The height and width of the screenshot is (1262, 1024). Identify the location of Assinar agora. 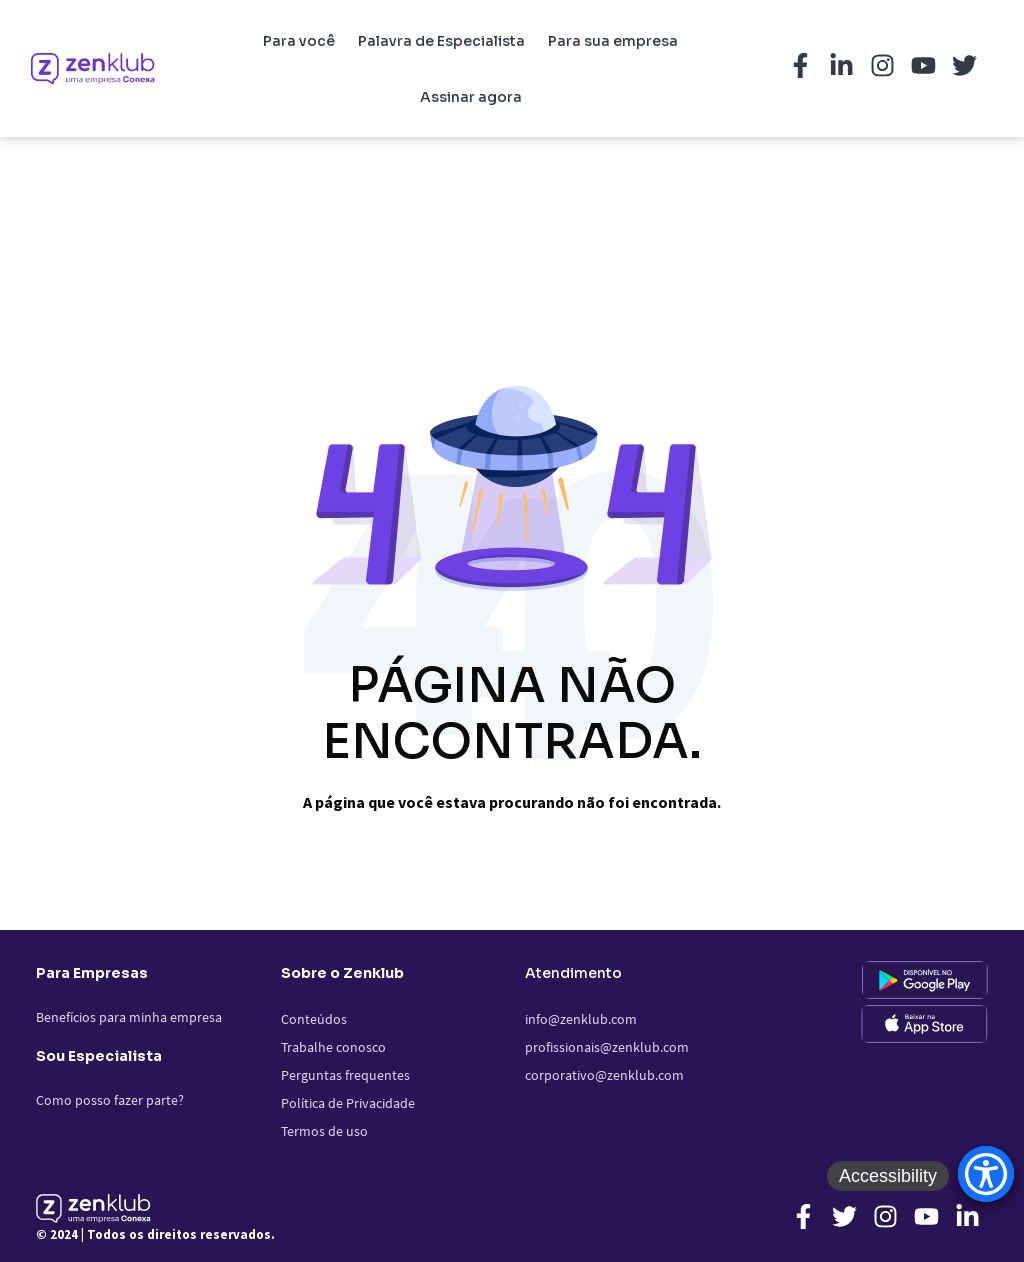
(471, 97).